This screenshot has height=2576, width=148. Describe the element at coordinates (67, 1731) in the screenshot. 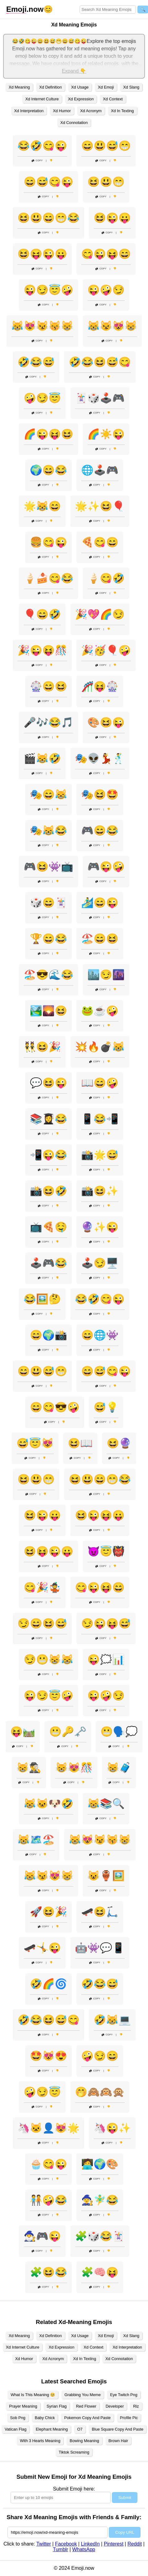

I see `😬🔑🗝️` at that location.